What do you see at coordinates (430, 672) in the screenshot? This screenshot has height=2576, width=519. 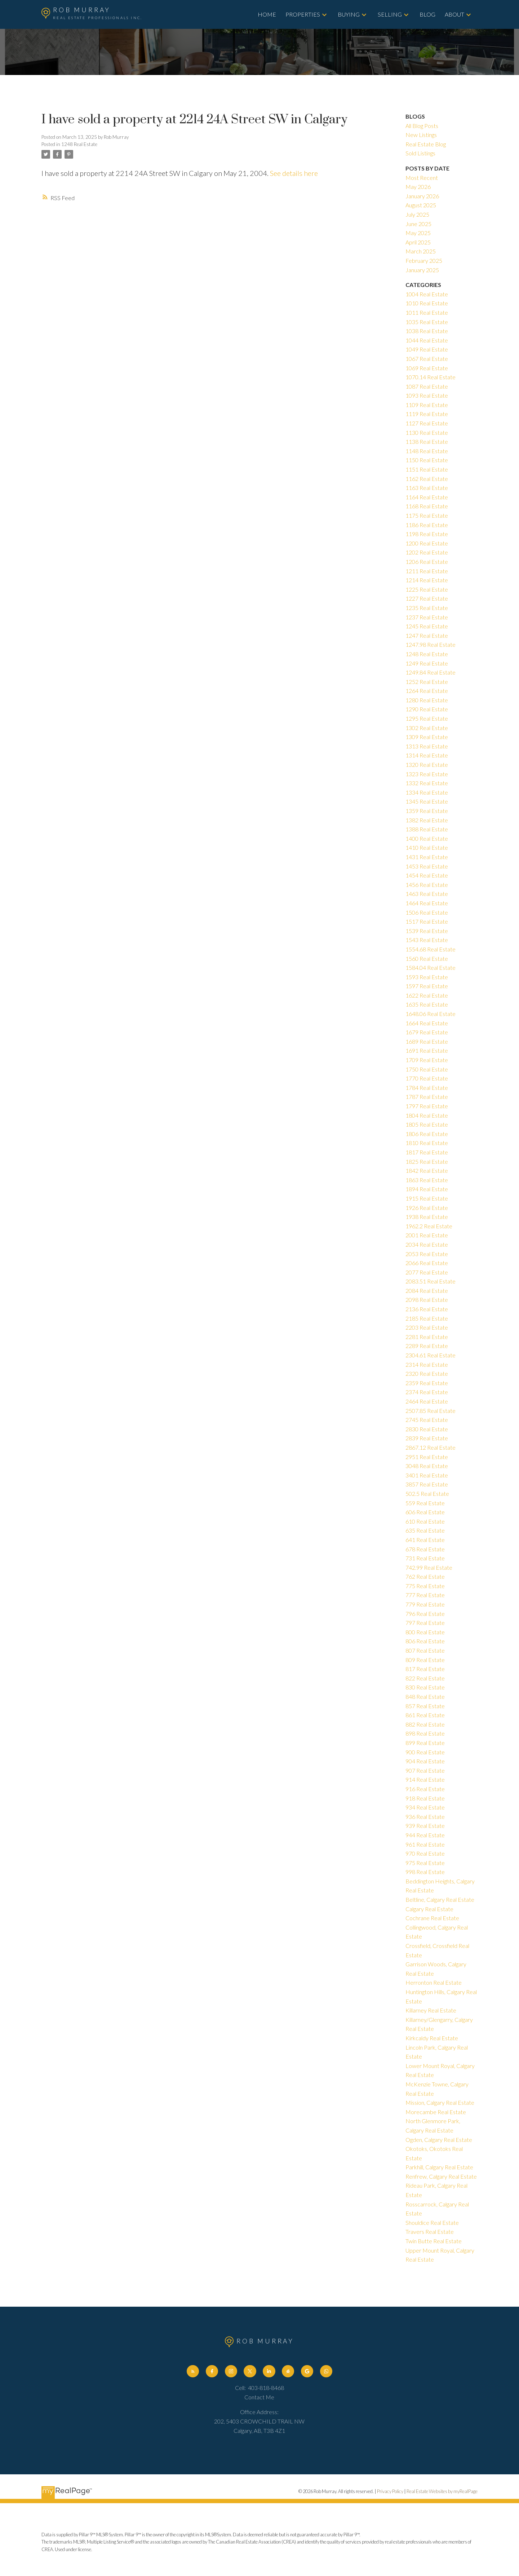 I see `1249.84 Real Estate` at bounding box center [430, 672].